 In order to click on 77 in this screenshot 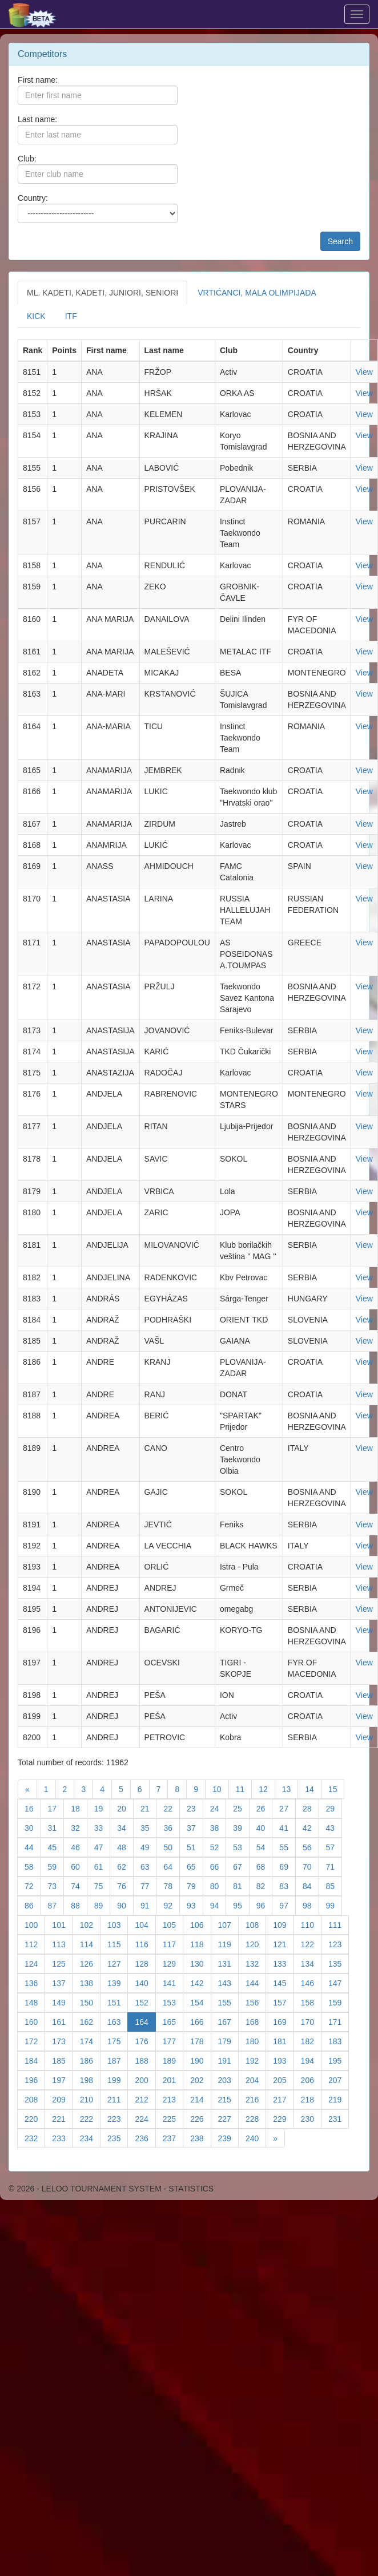, I will do `click(148, 1885)`.